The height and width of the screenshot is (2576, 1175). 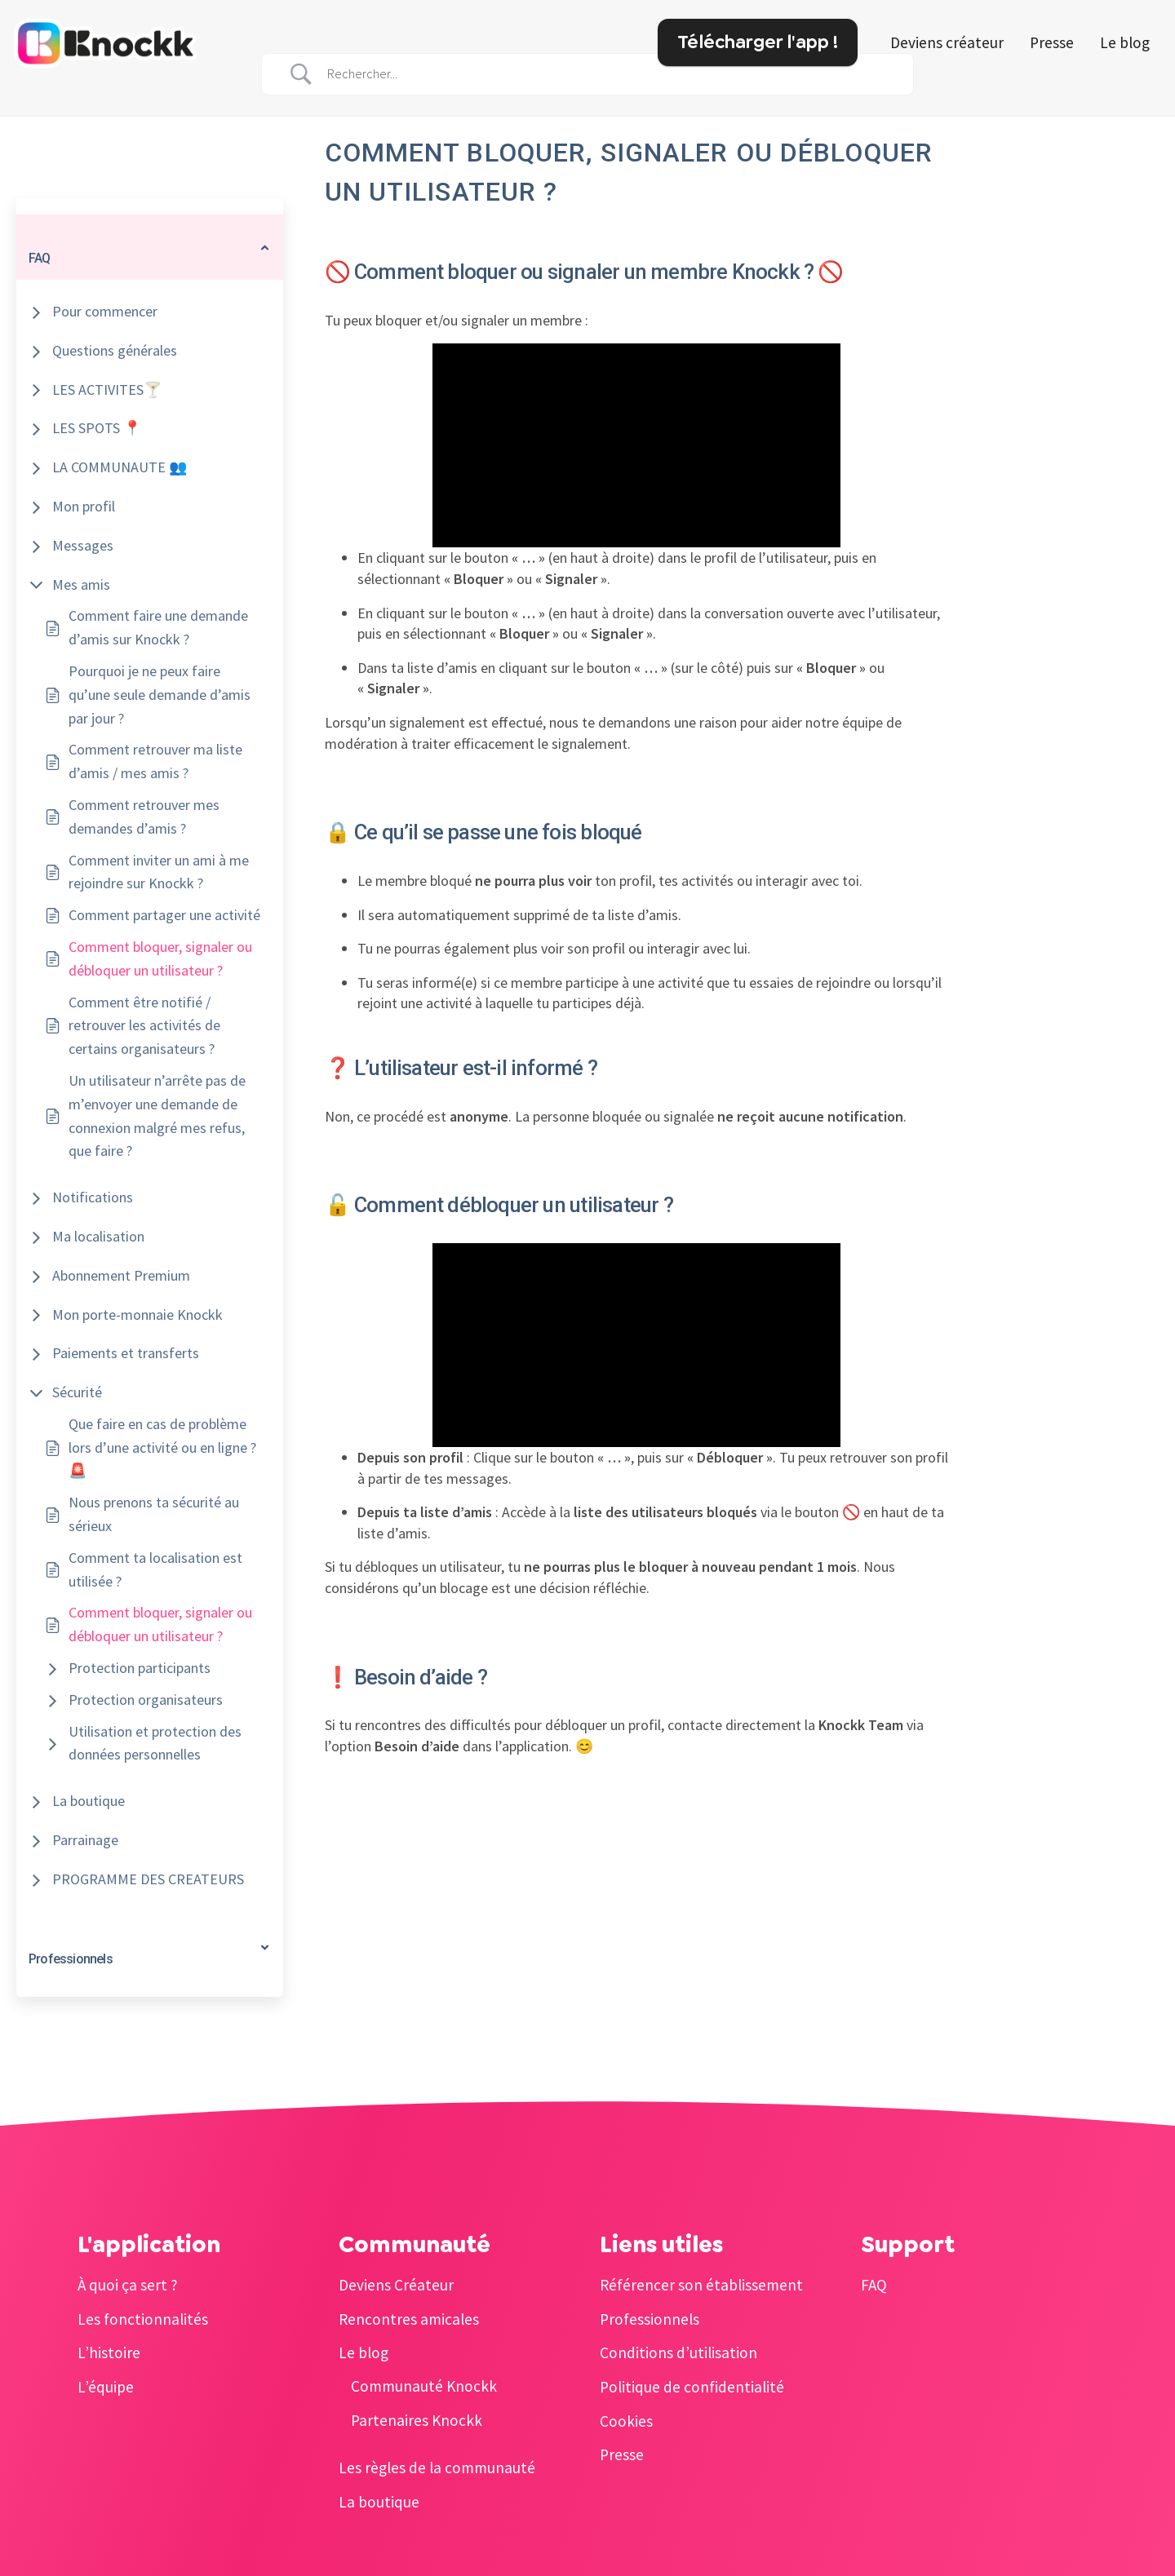 I want to click on À quoi ça sert ?, so click(x=128, y=2285).